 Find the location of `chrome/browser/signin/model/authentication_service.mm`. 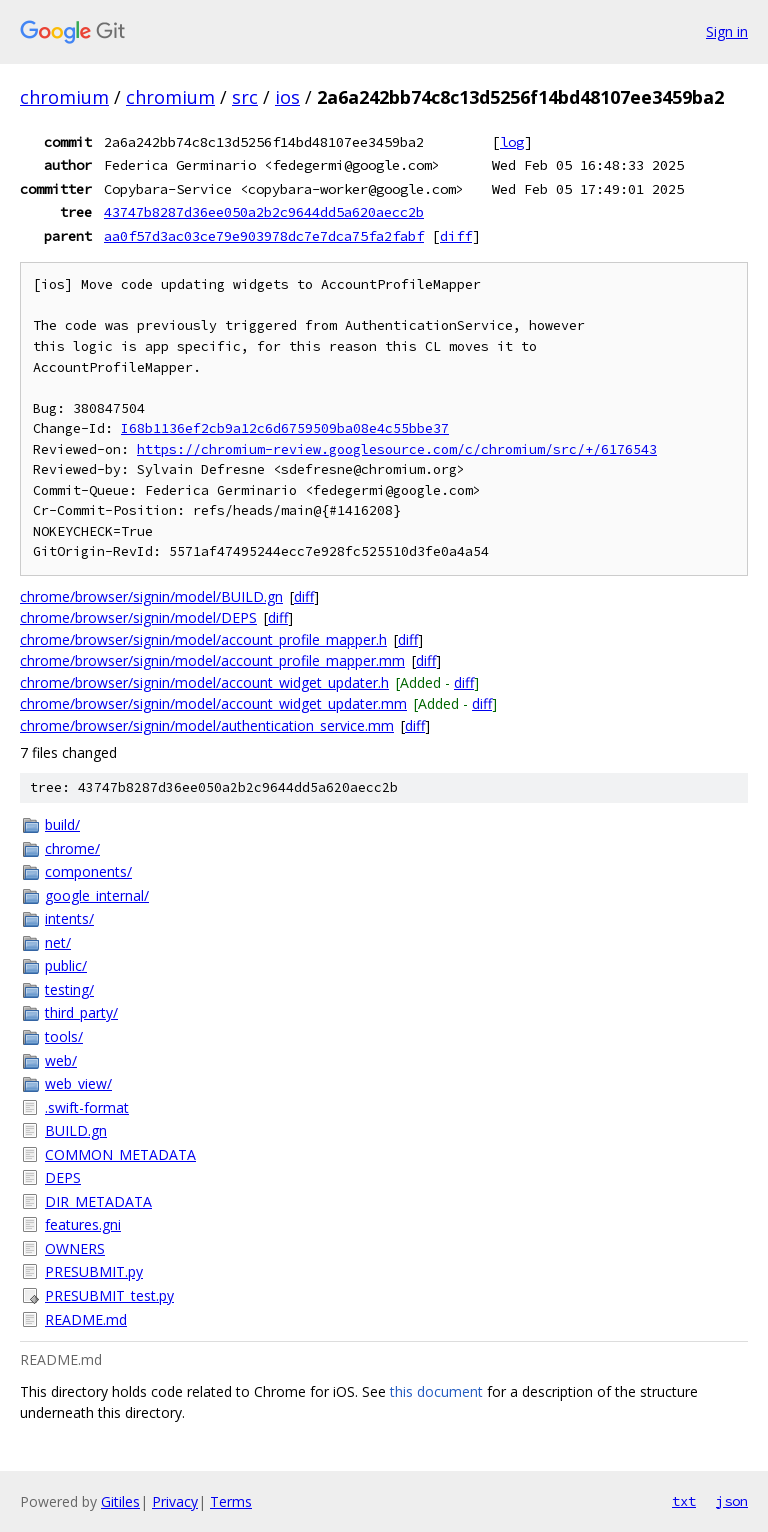

chrome/browser/signin/model/authentication_service.mm is located at coordinates (207, 725).